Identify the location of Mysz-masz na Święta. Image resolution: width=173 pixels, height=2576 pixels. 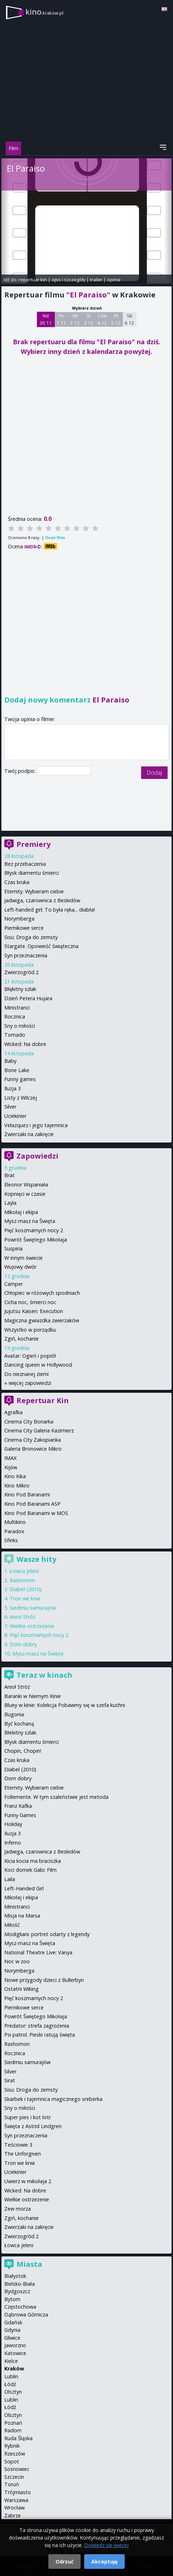
(29, 1221).